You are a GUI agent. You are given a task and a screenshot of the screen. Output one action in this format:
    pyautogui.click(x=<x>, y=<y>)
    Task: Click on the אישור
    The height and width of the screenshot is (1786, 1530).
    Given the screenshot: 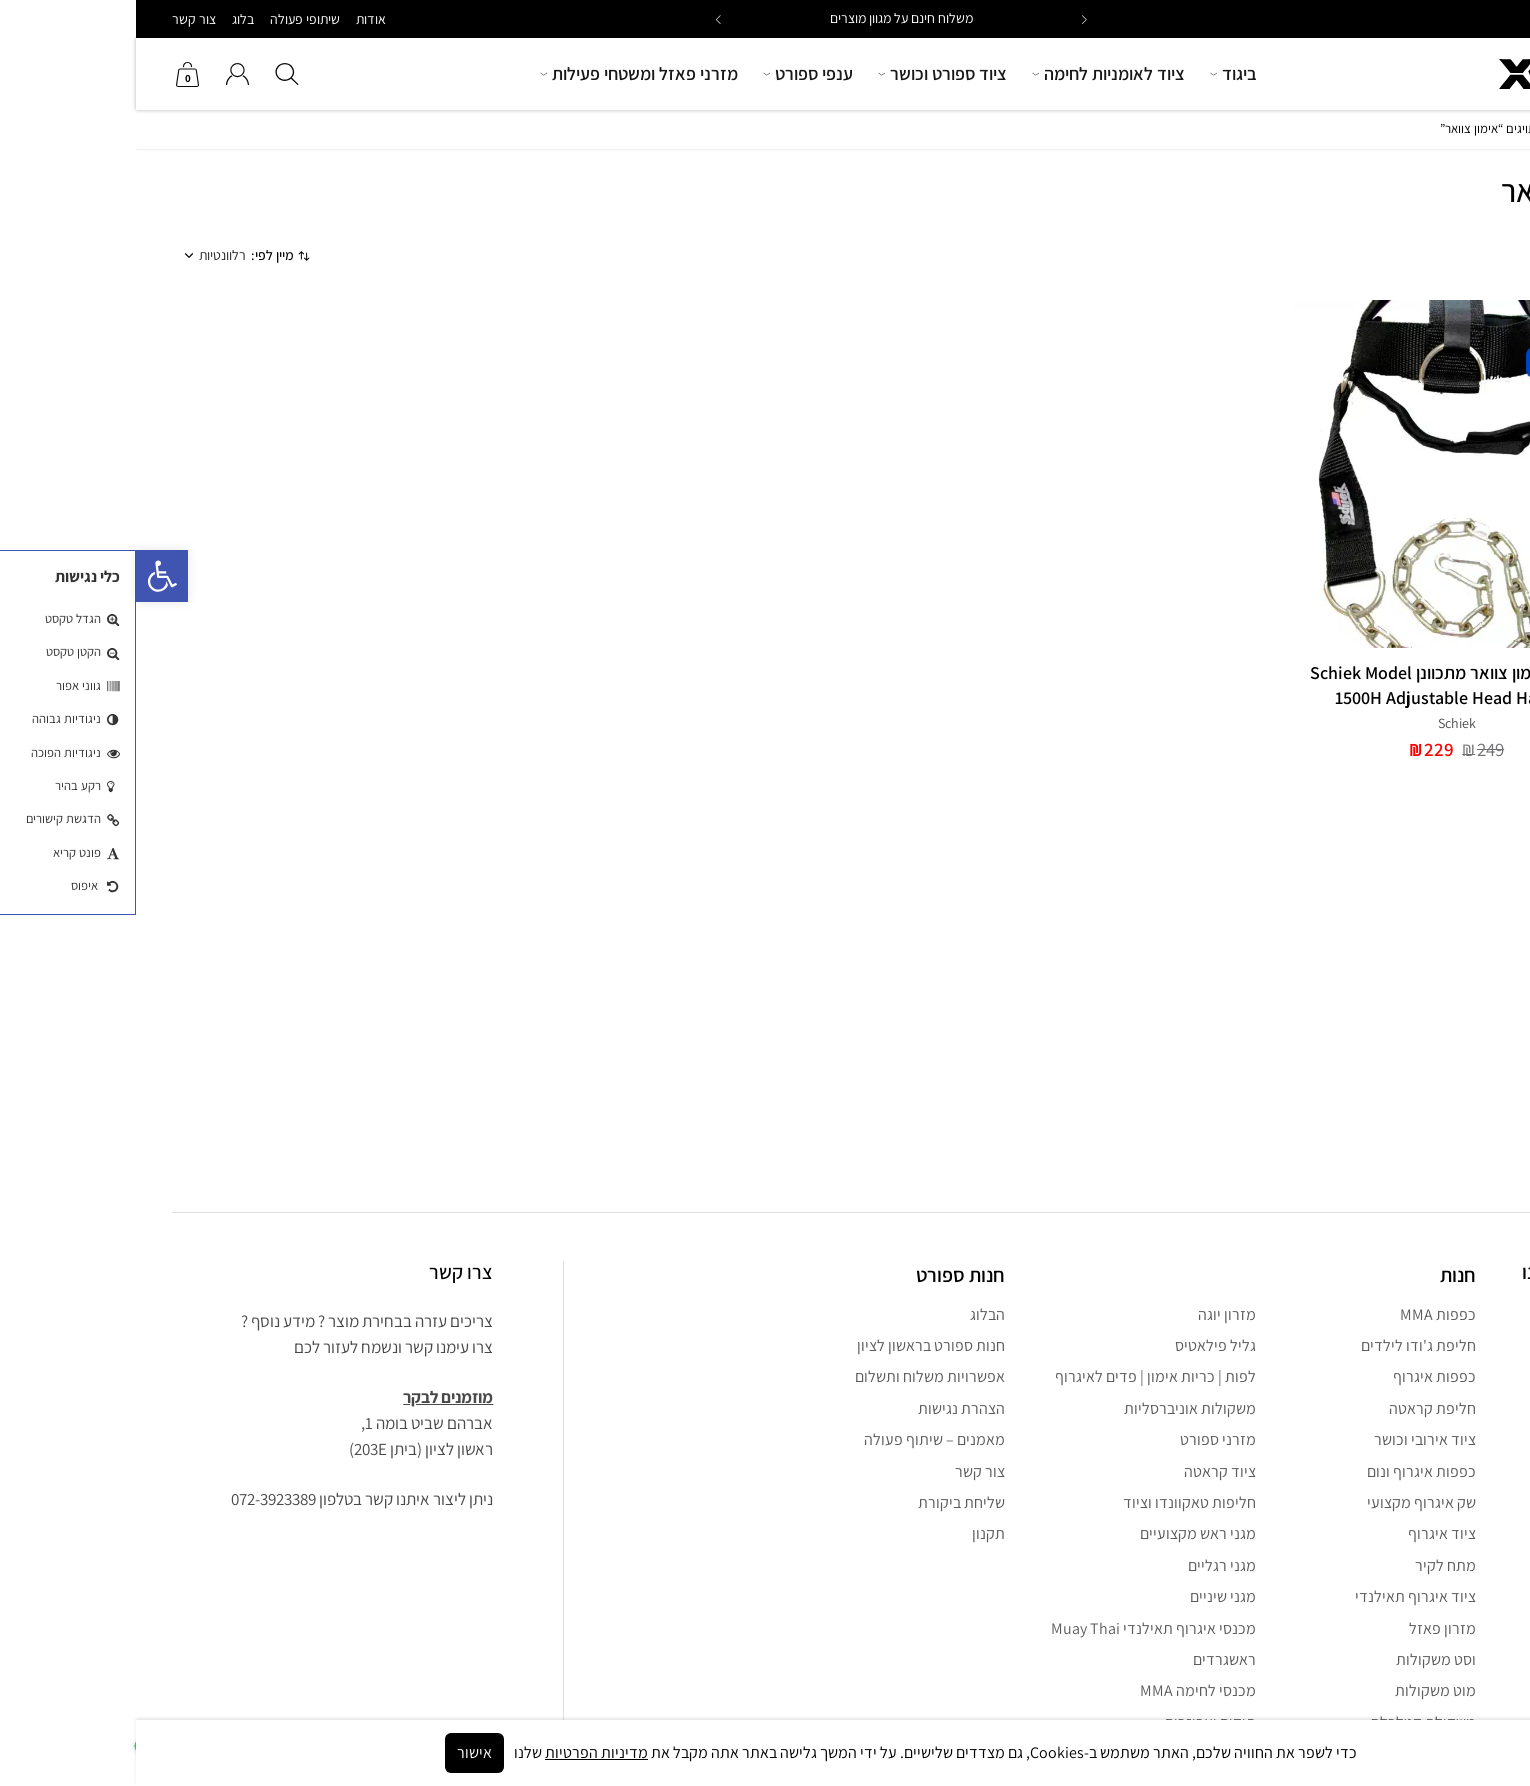 What is the action you would take?
    pyautogui.click(x=338, y=1752)
    